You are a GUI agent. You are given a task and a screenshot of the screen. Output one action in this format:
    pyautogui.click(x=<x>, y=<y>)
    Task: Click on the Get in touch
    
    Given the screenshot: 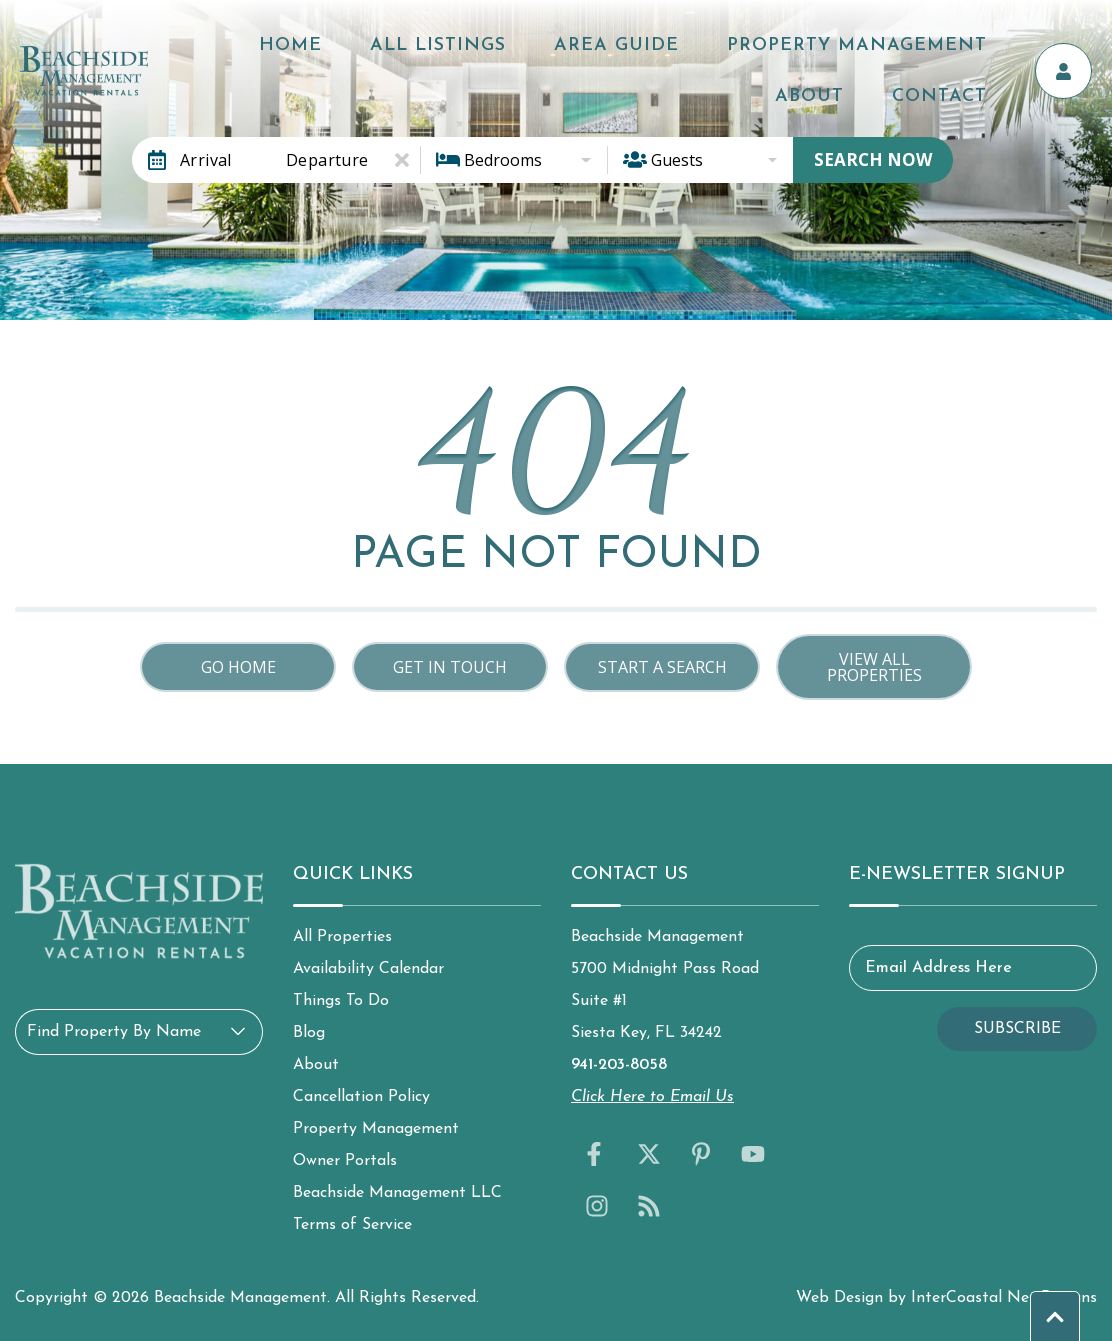 What is the action you would take?
    pyautogui.click(x=450, y=667)
    